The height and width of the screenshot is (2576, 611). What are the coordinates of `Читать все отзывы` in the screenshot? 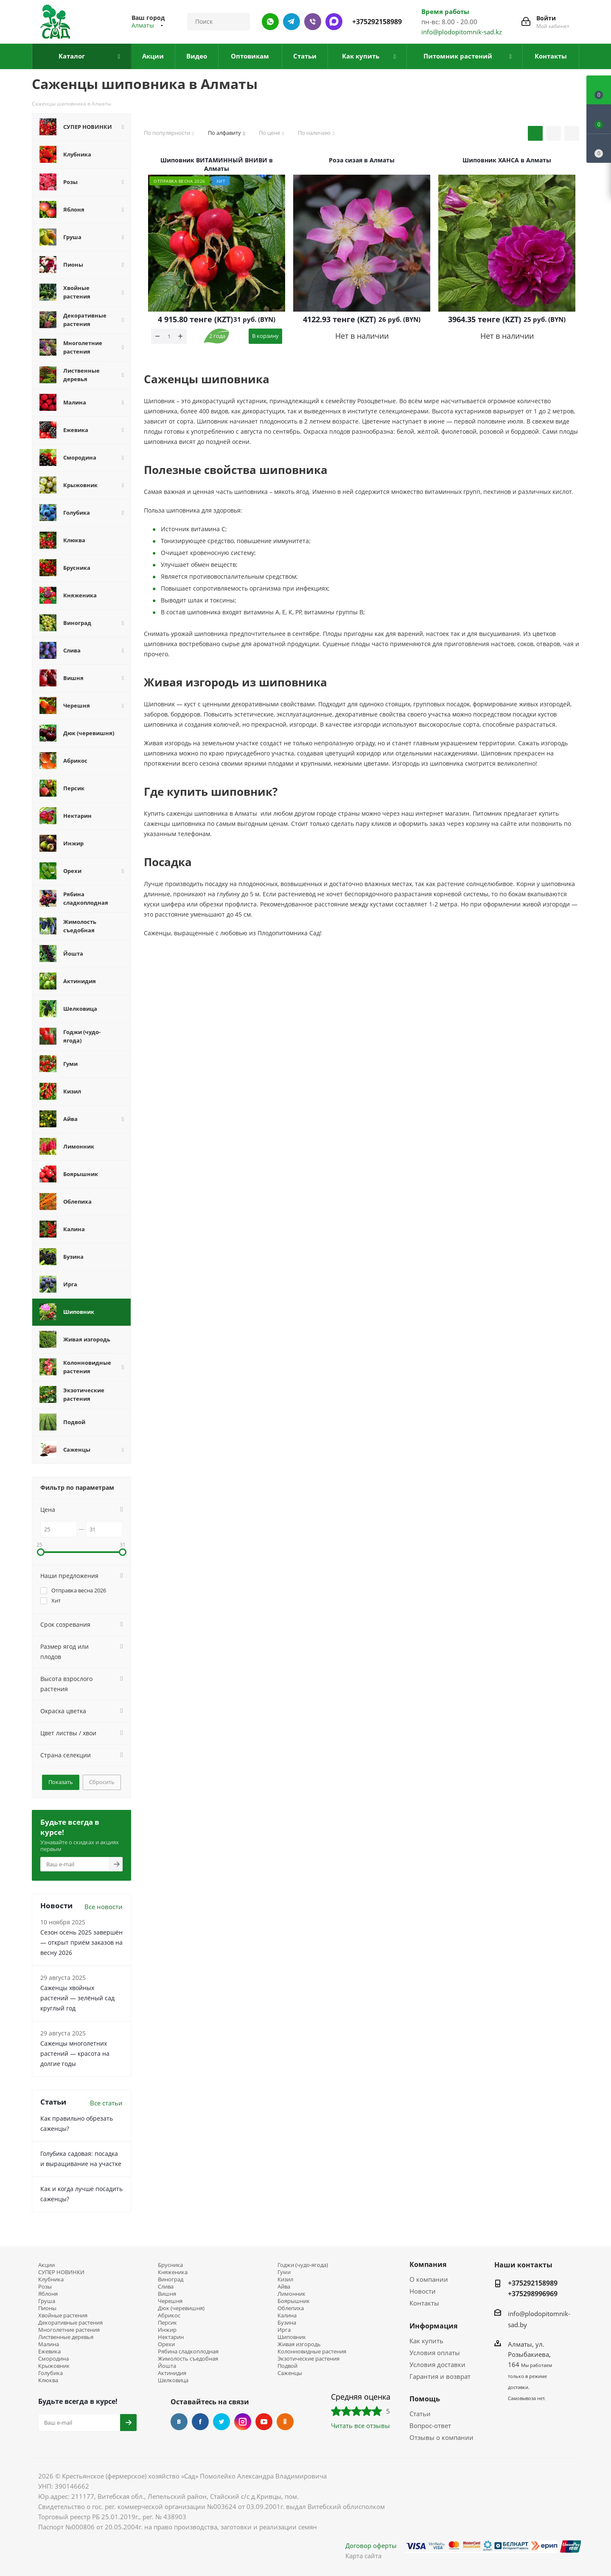 It's located at (360, 2425).